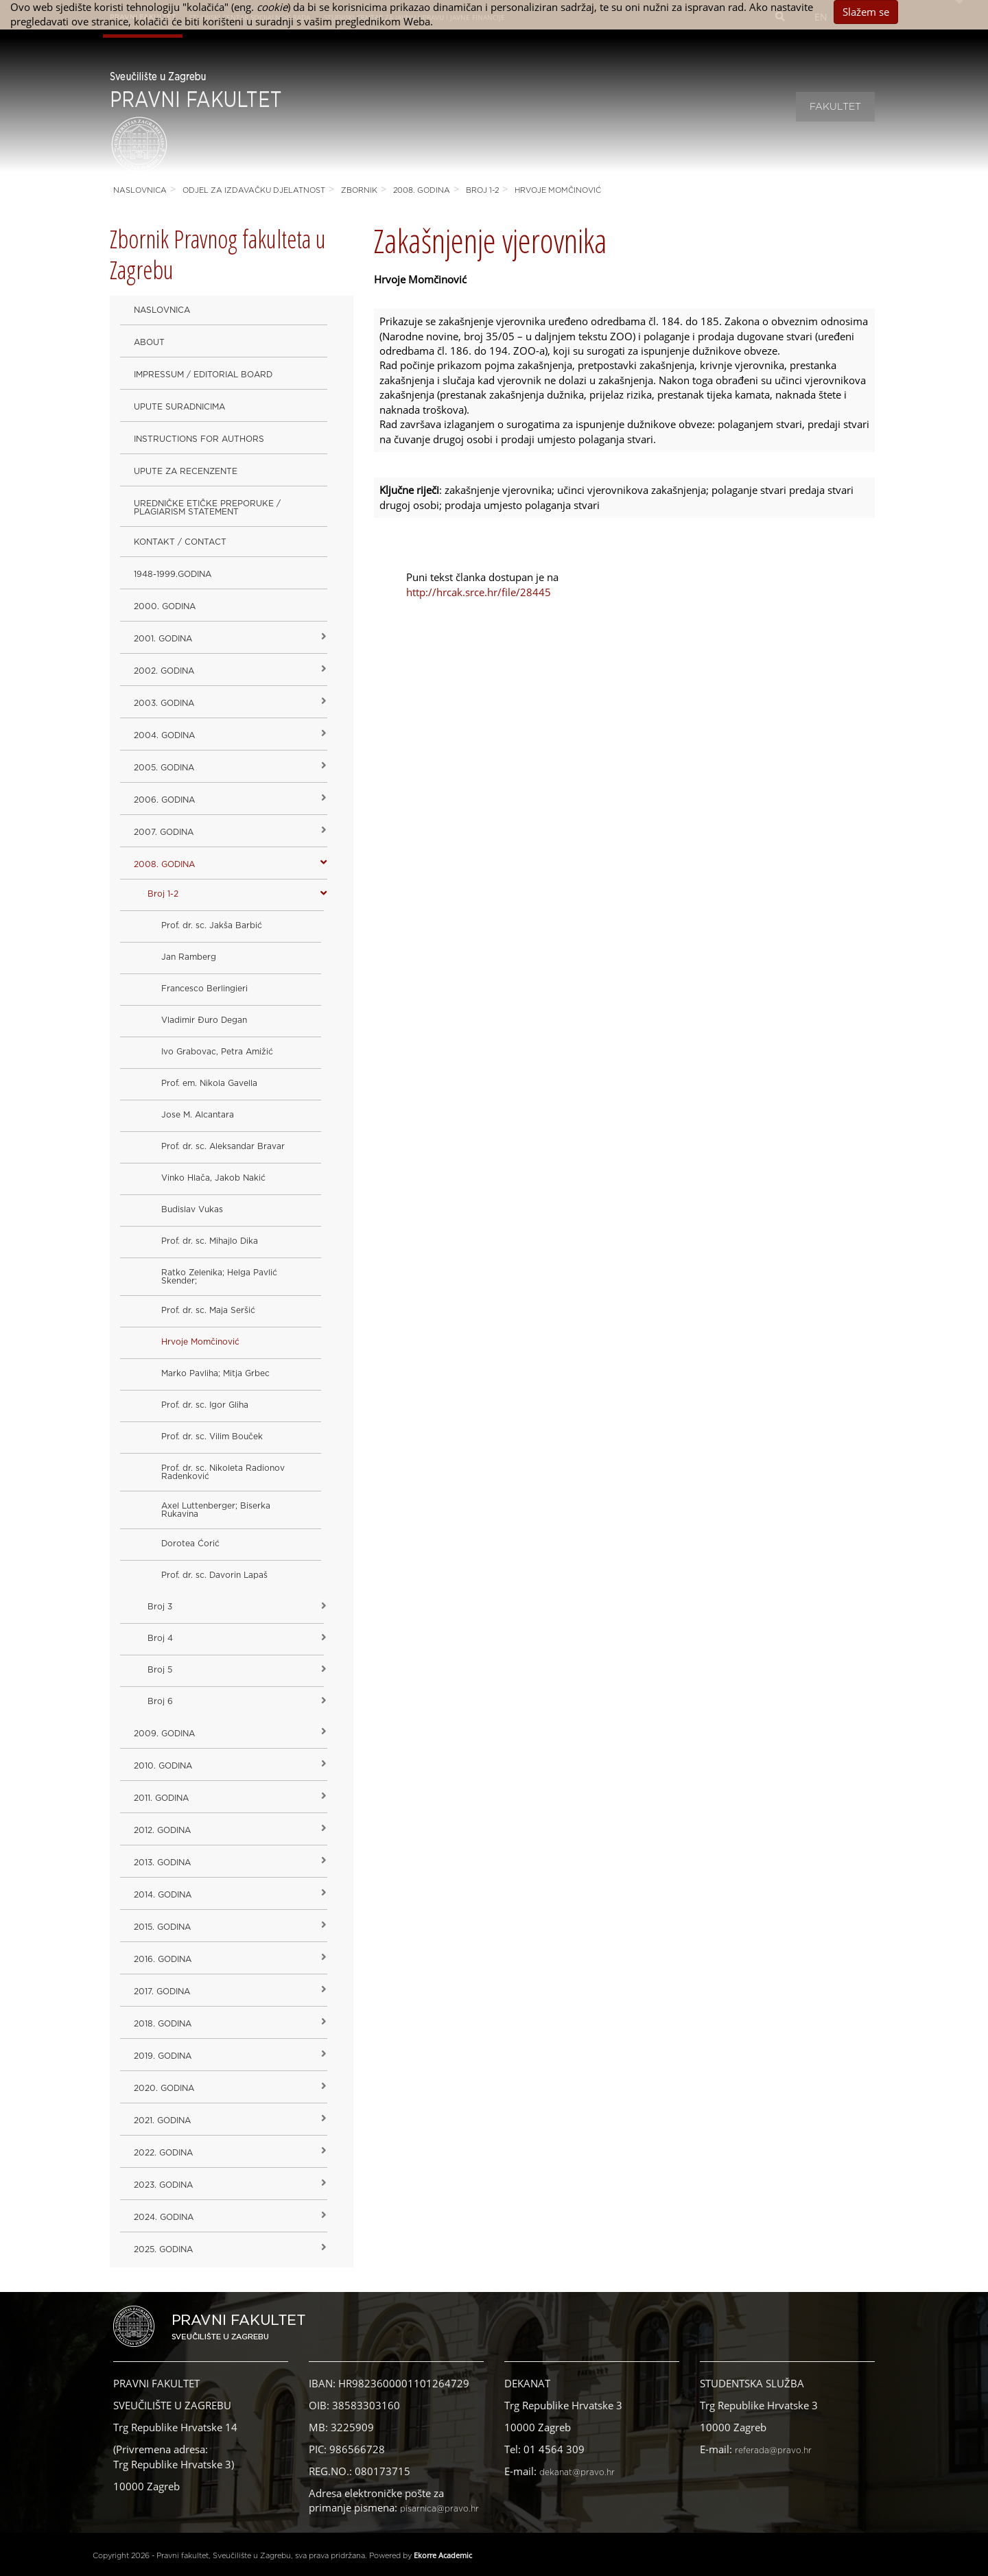  I want to click on 2011. godina, so click(161, 1798).